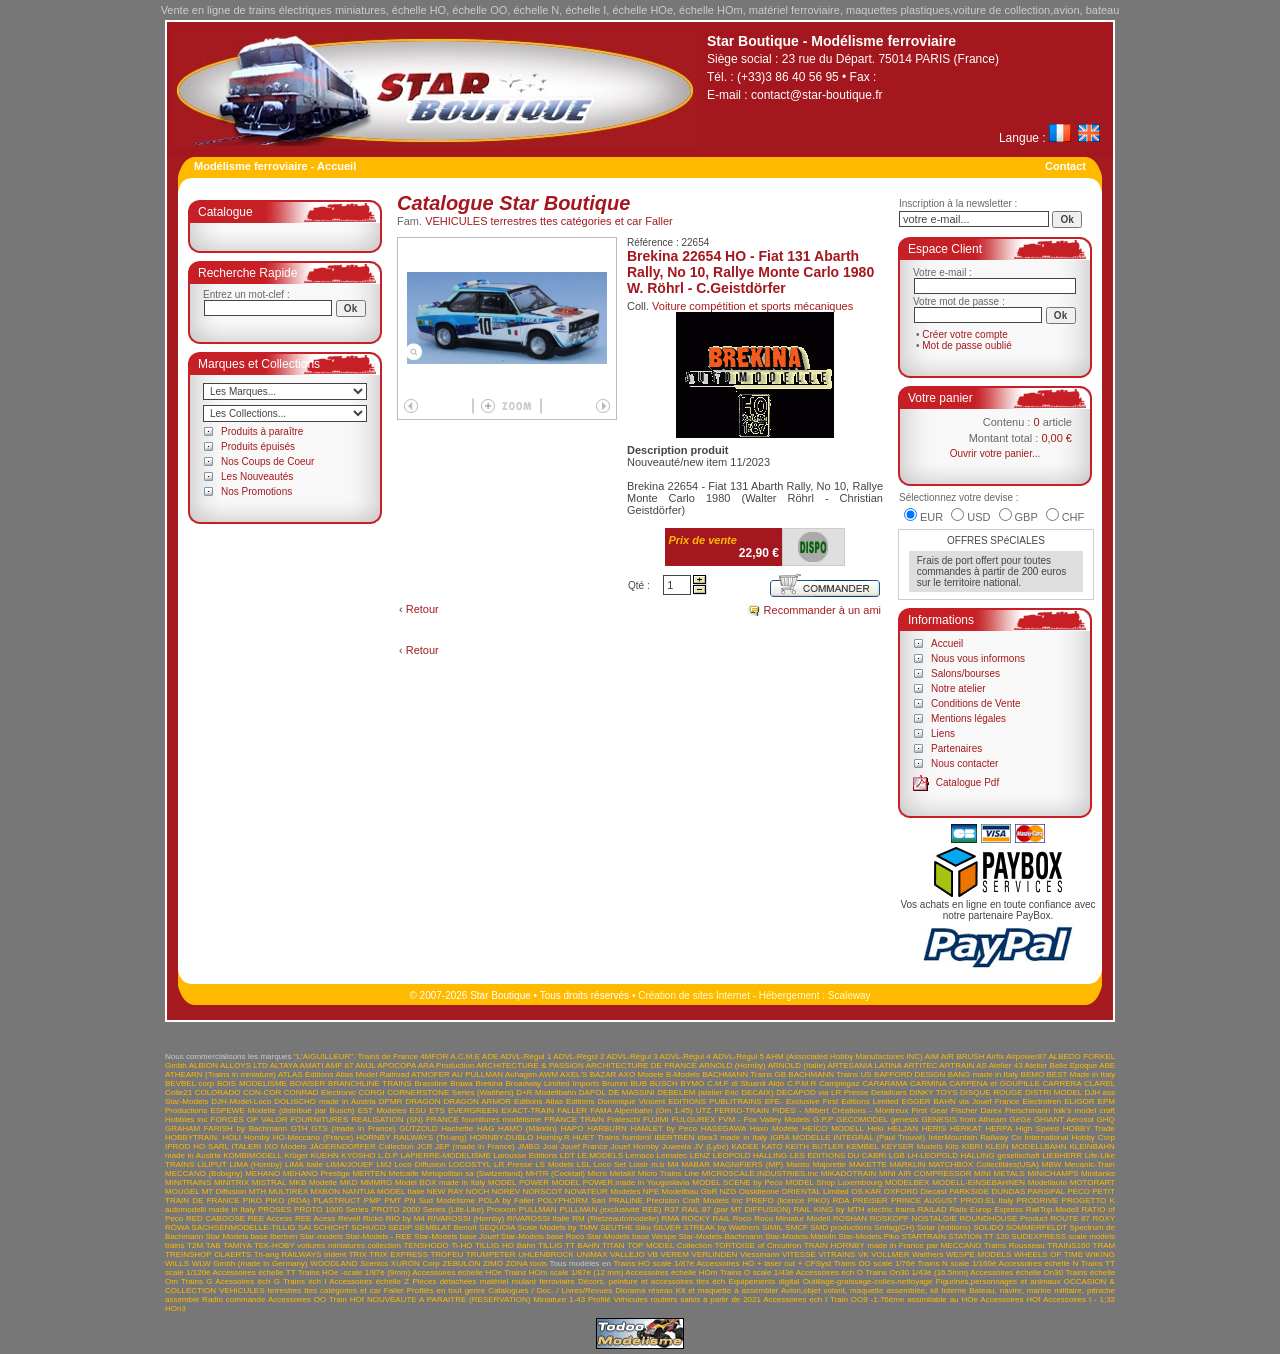 The image size is (1280, 1354). Describe the element at coordinates (1099, 1083) in the screenshot. I see `CLAREL` at that location.